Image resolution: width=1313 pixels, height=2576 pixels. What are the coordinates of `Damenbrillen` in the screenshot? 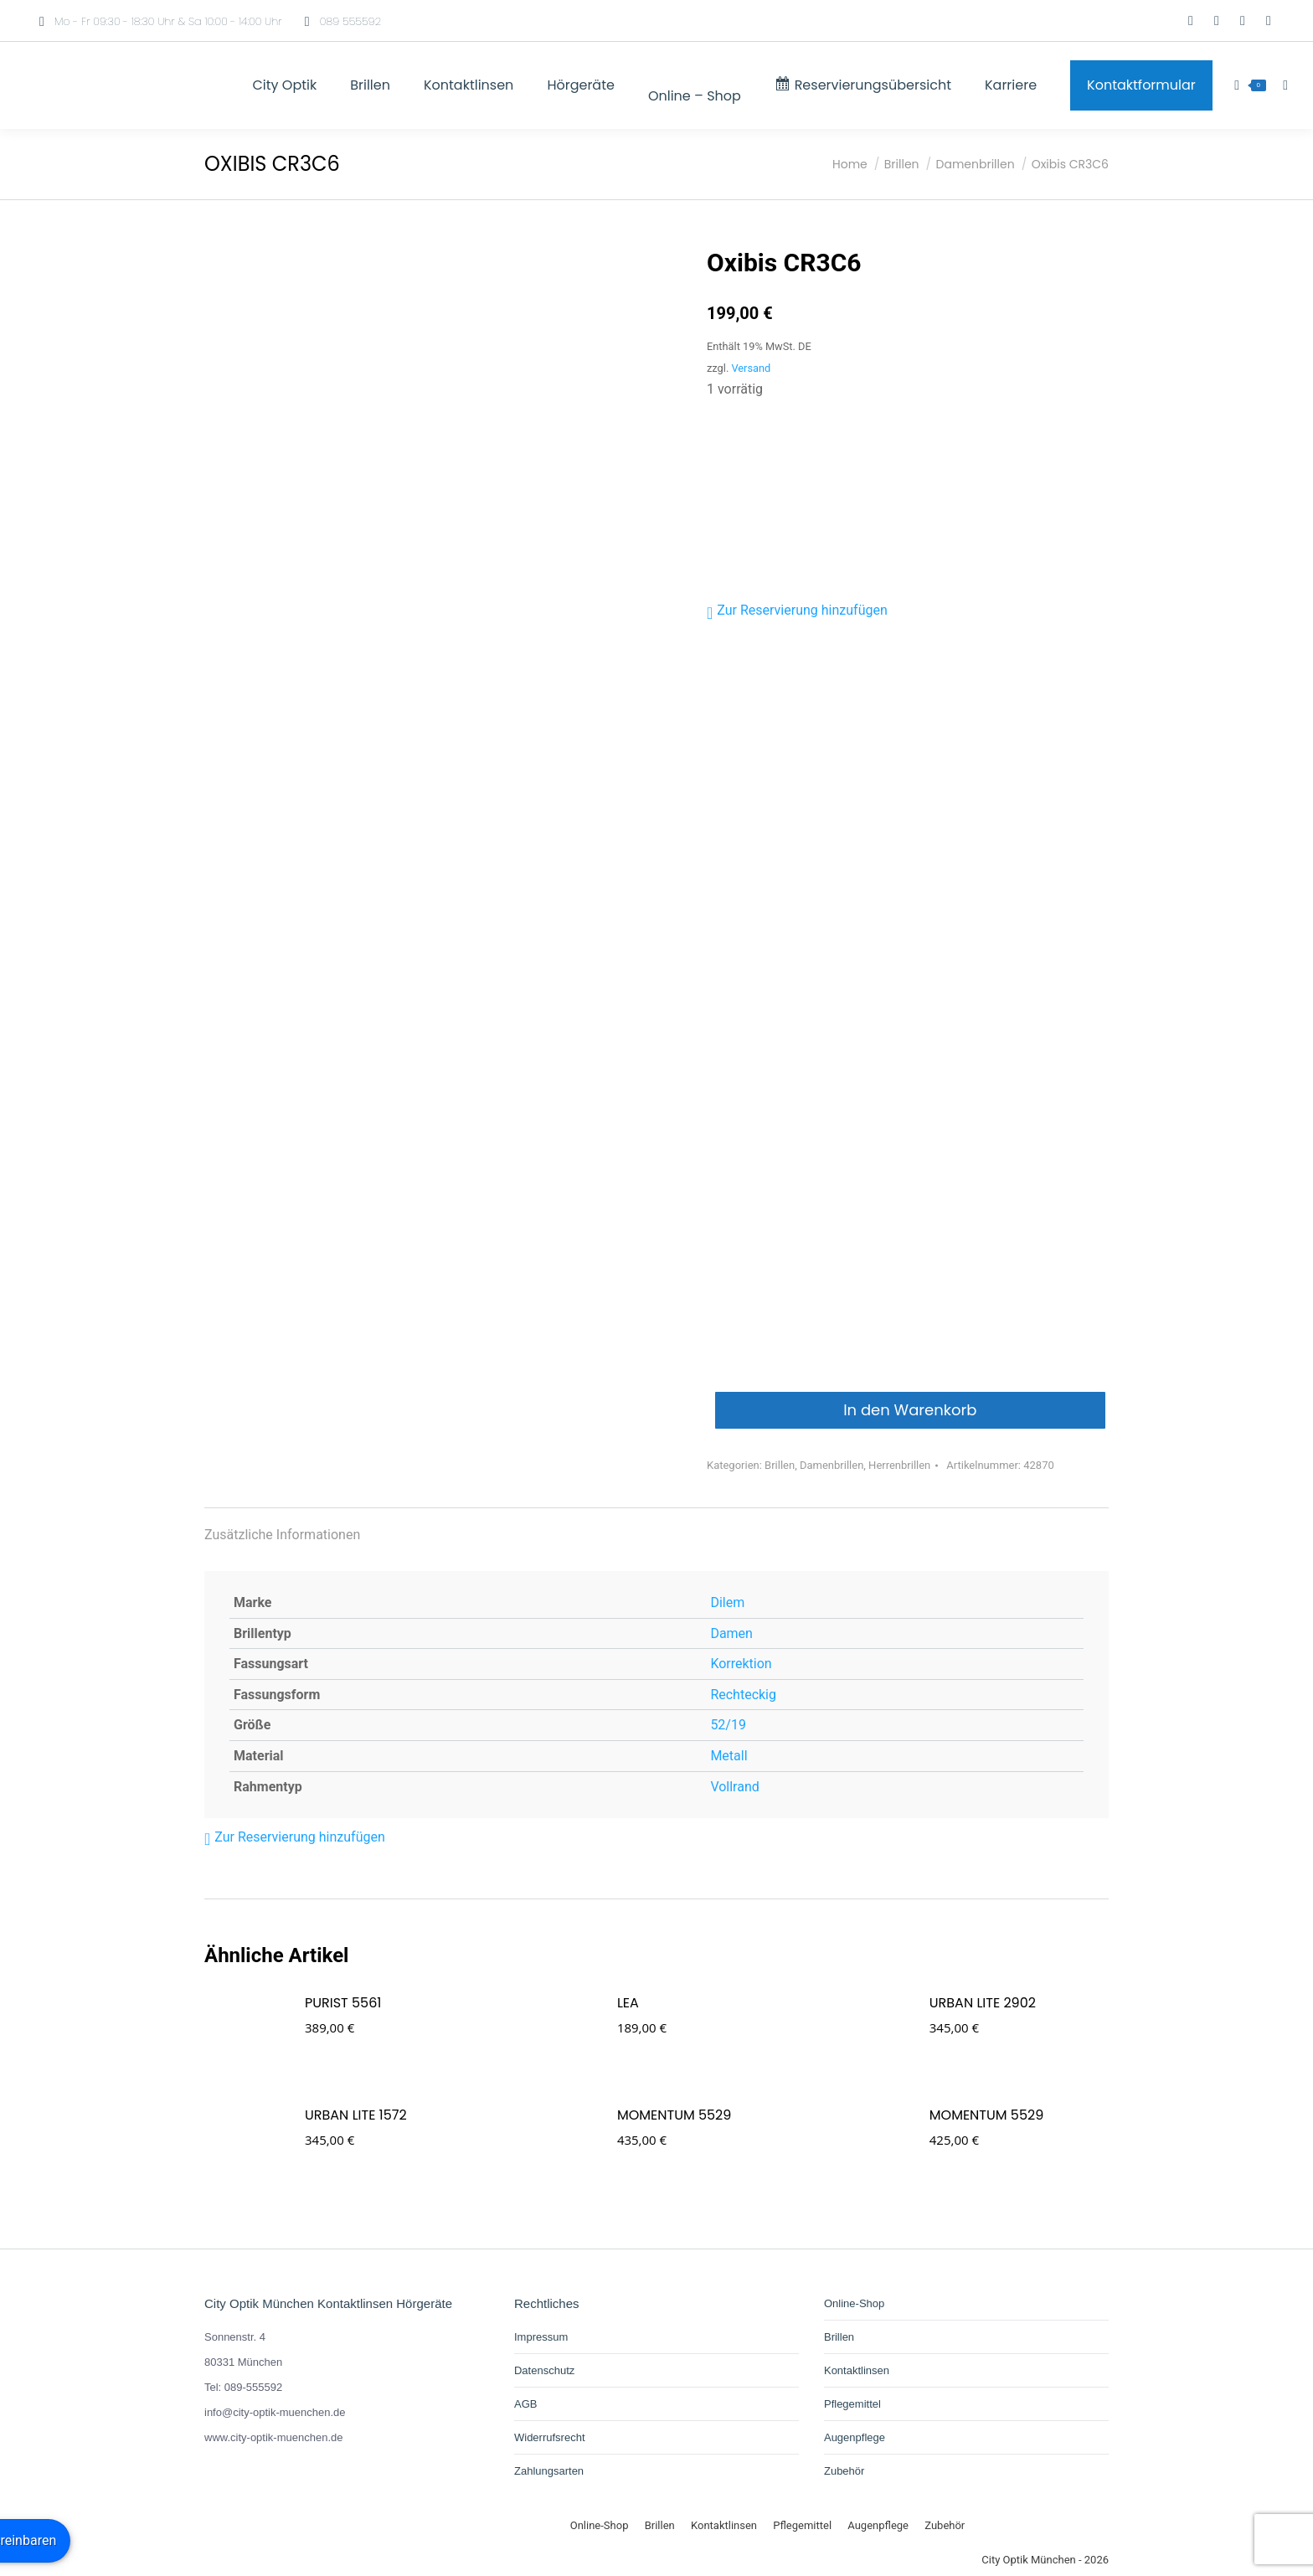 It's located at (831, 1465).